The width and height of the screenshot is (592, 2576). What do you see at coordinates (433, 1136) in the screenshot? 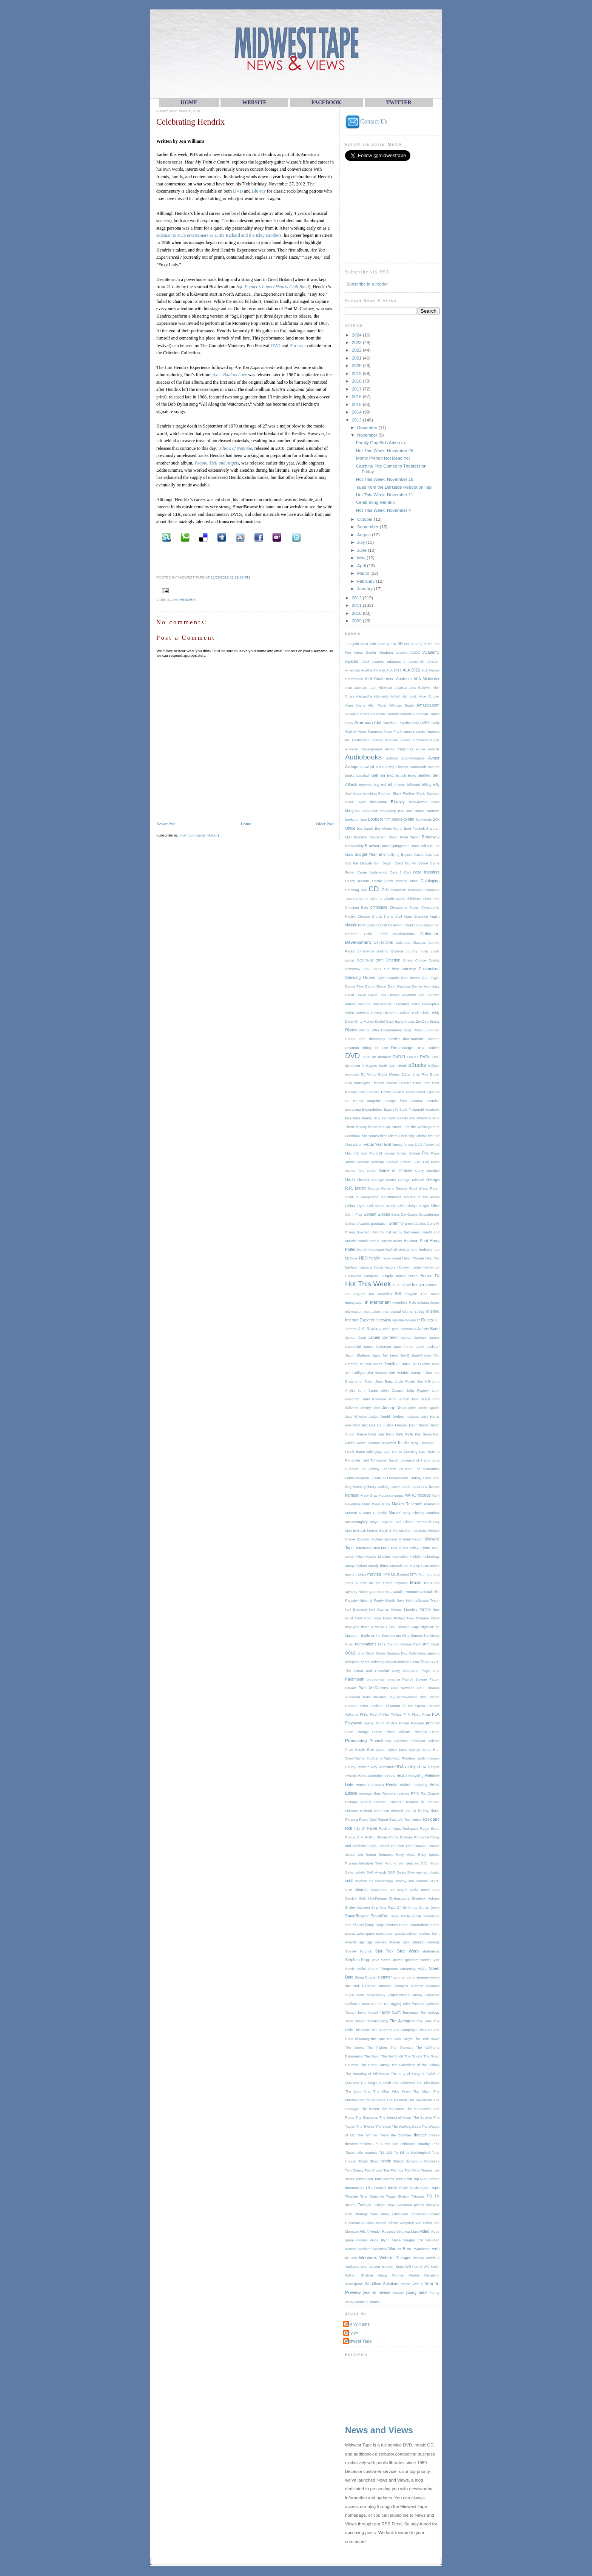
I see `first aid` at bounding box center [433, 1136].